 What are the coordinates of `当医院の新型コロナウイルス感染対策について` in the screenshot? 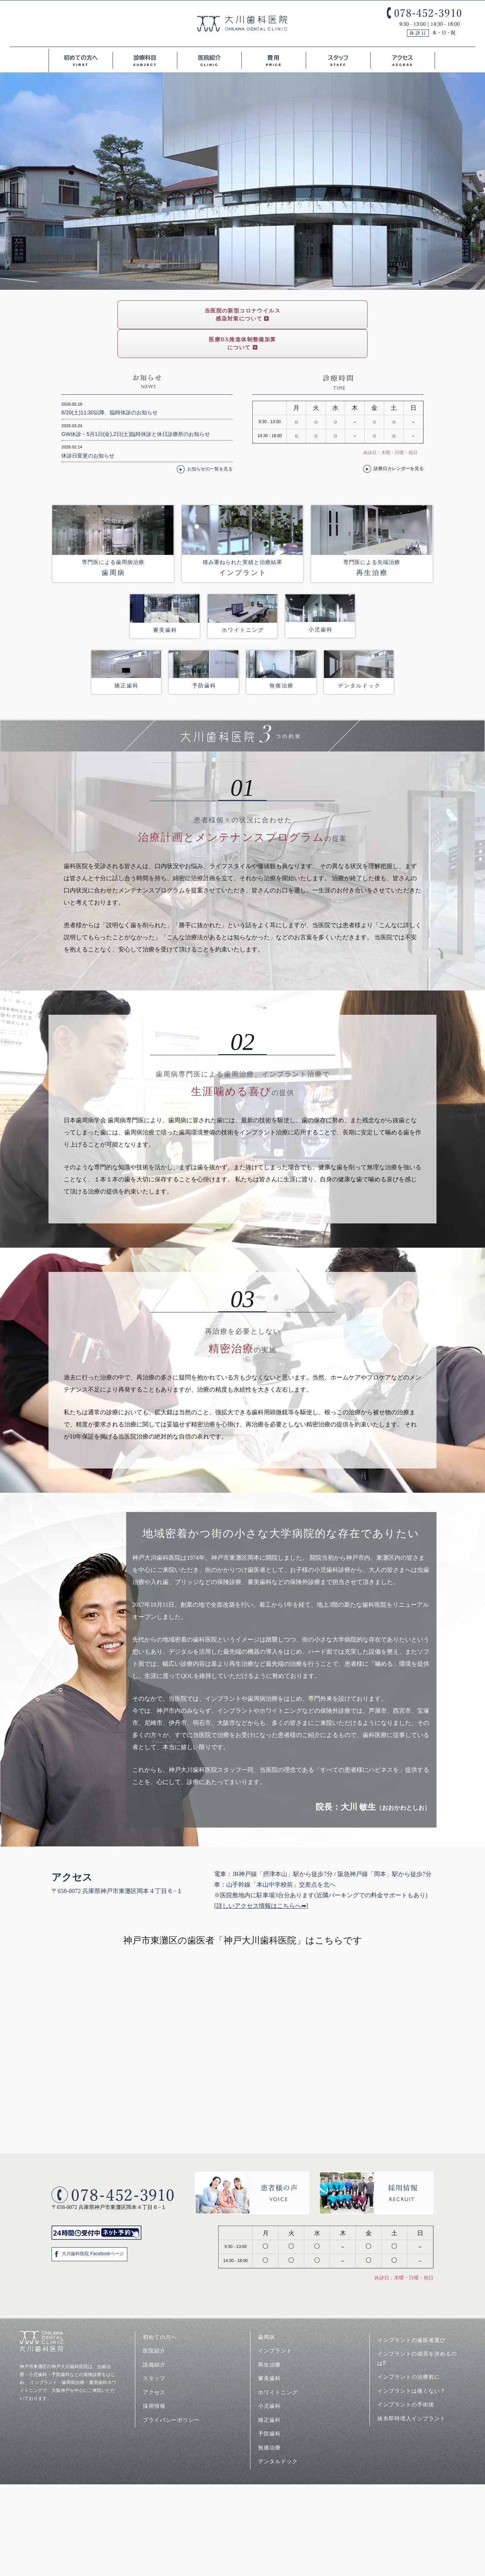 It's located at (166, 315).